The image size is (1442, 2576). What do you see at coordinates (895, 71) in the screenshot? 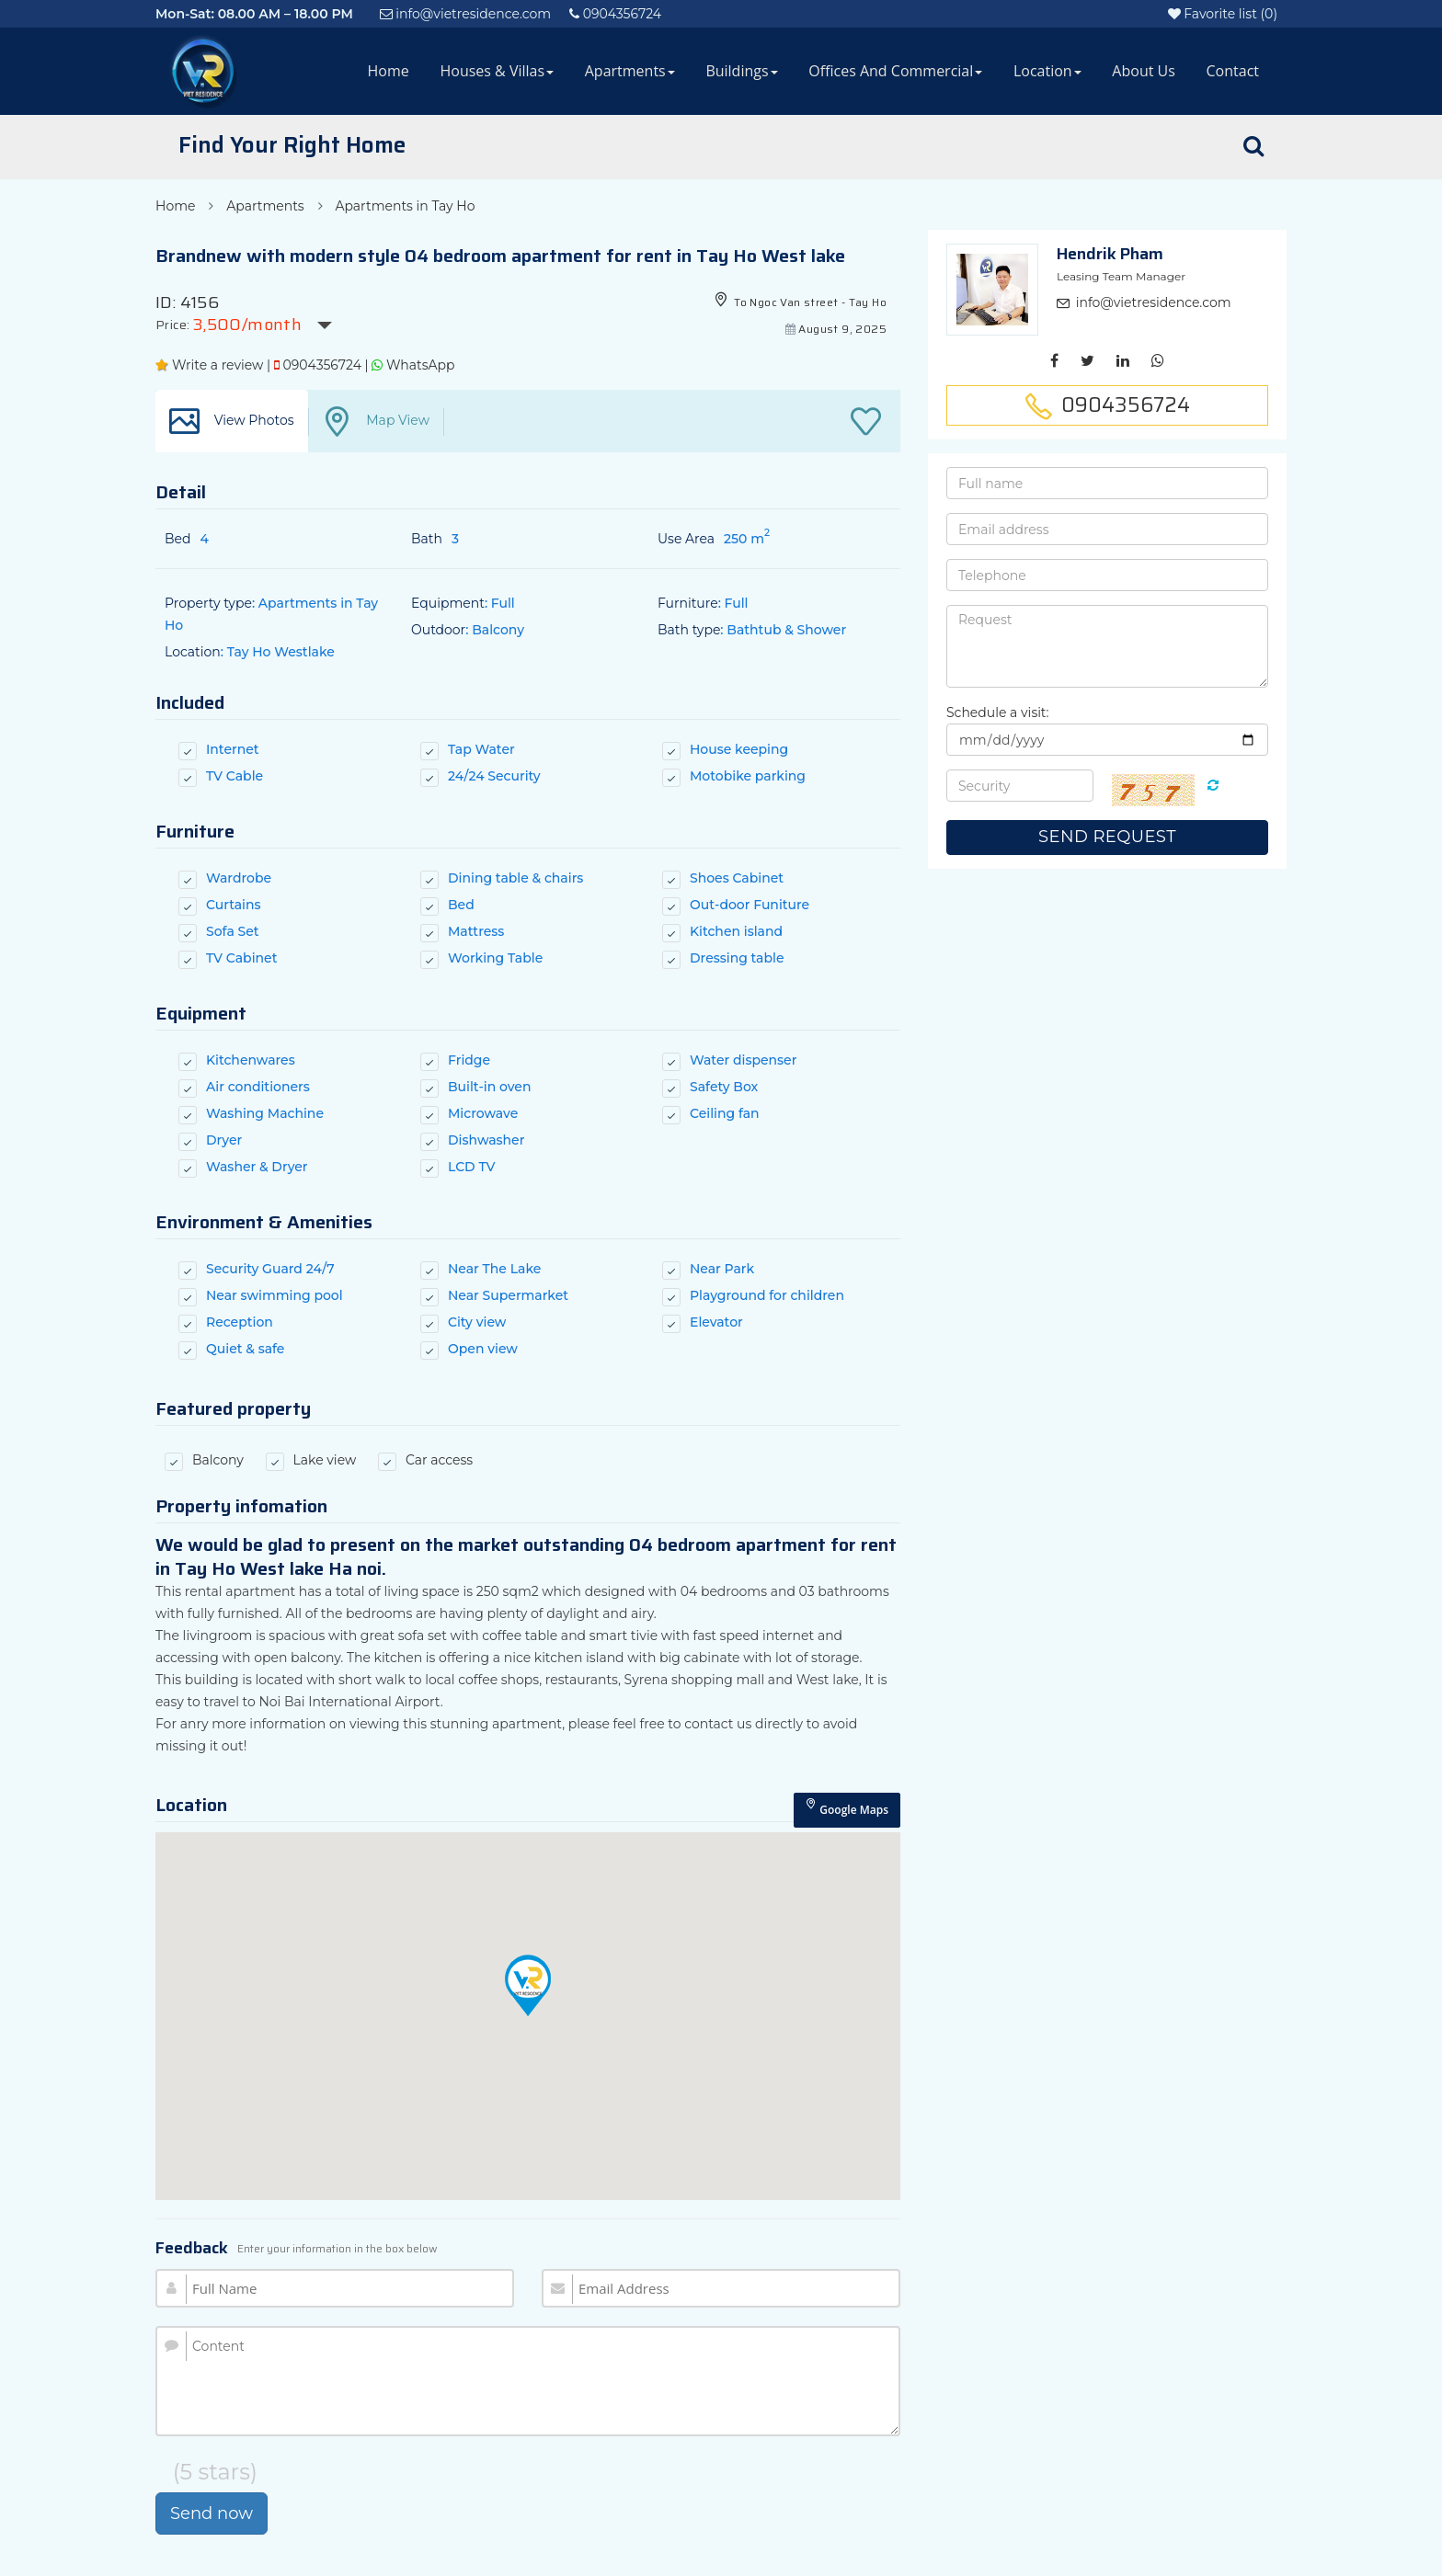
I see `Offices and Commercial` at bounding box center [895, 71].